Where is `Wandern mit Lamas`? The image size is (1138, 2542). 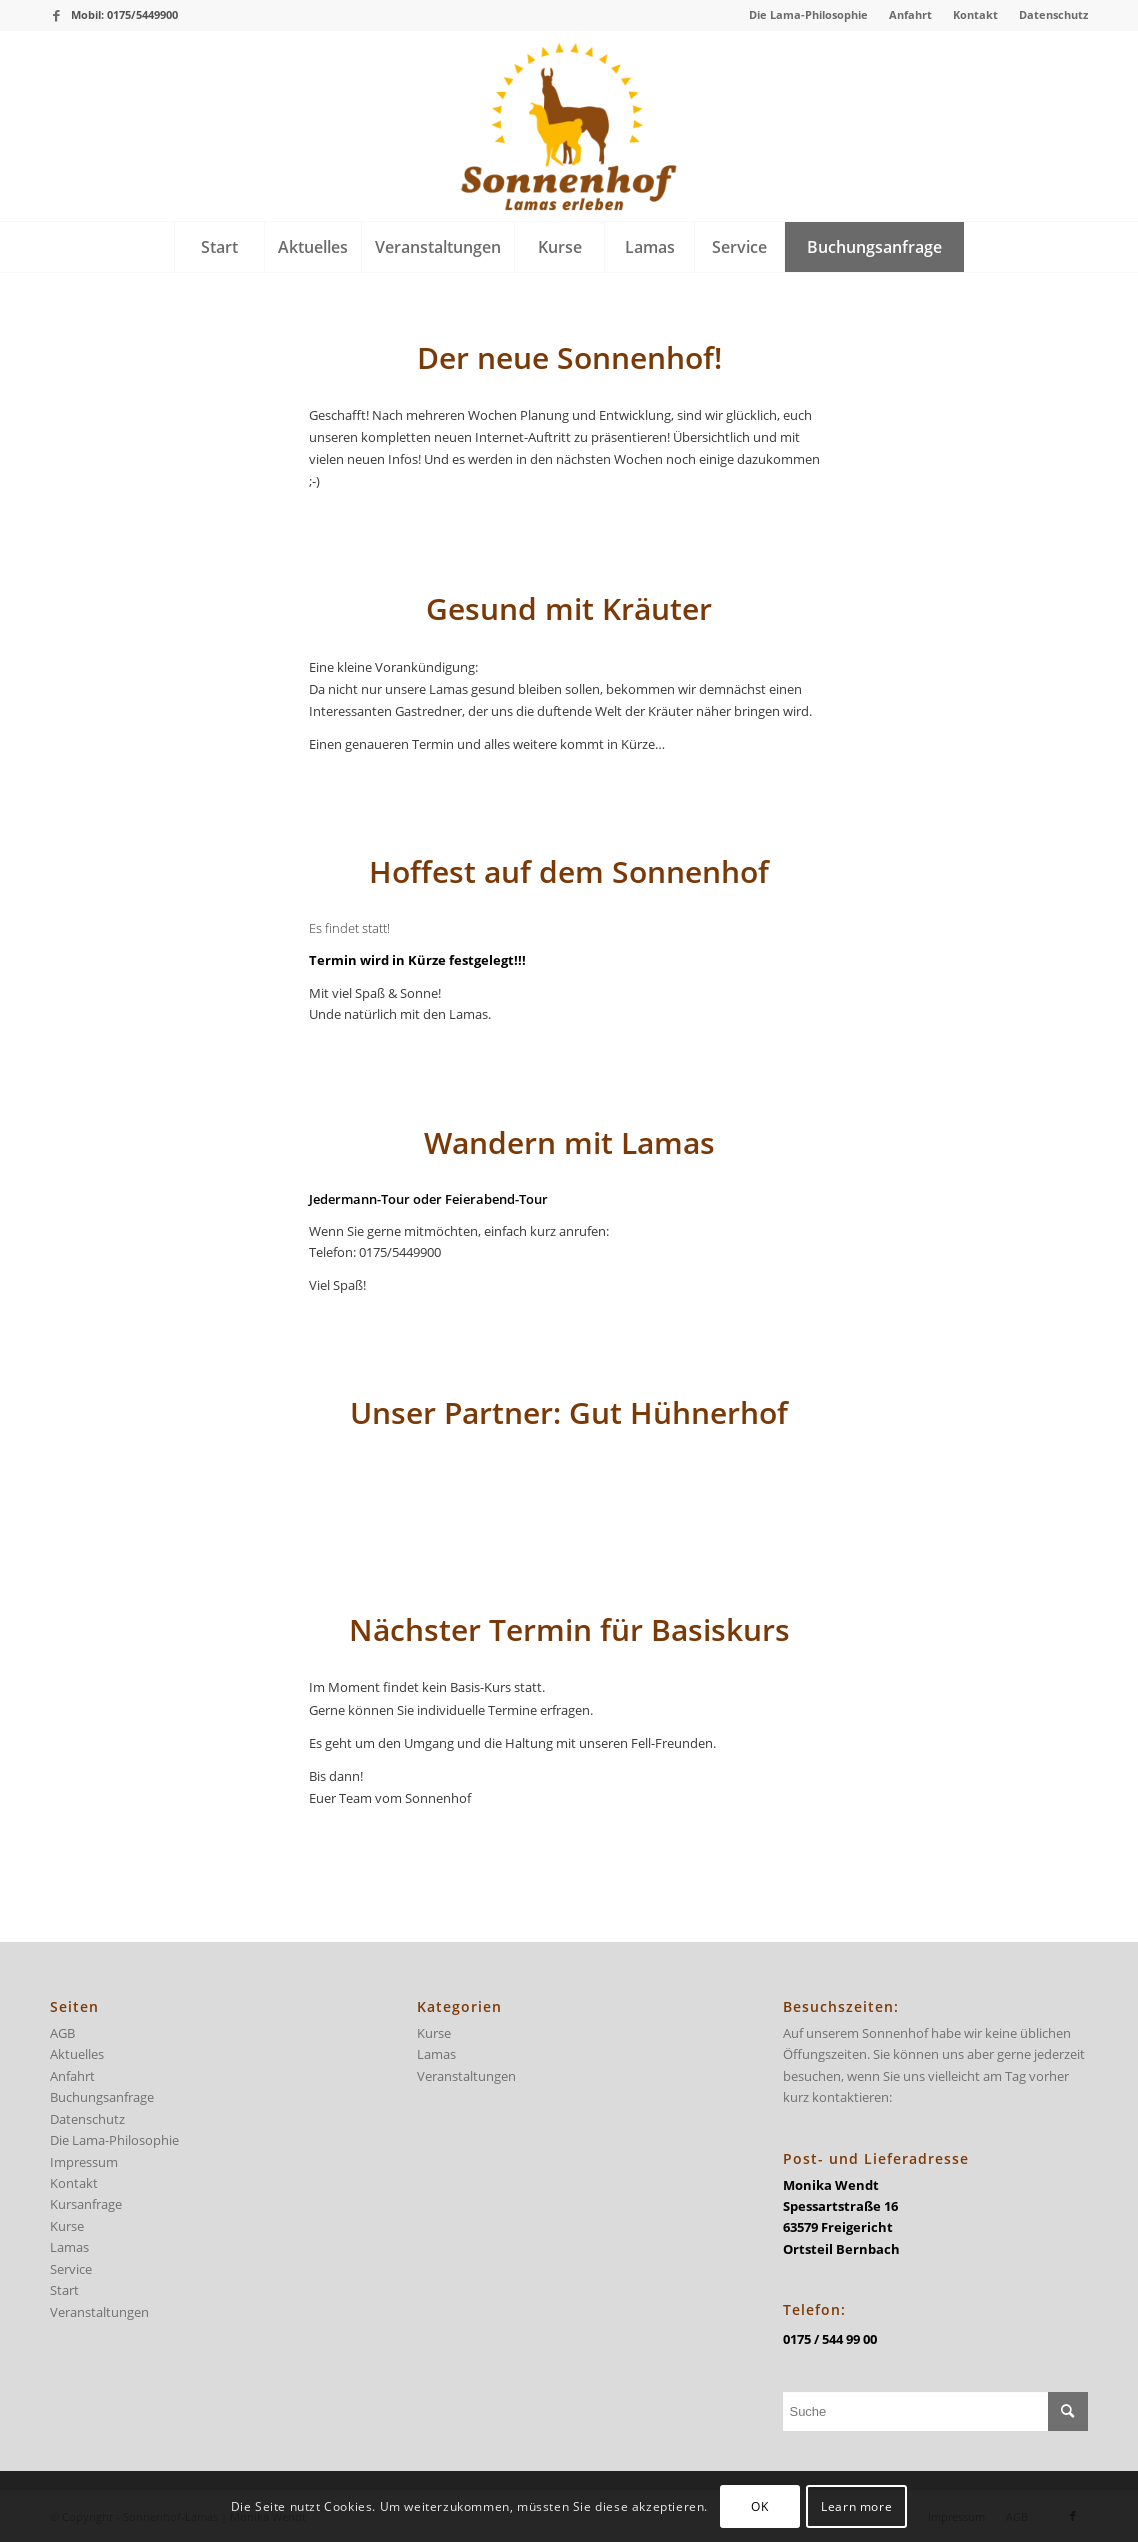
Wandern mit Lamas is located at coordinates (569, 1142).